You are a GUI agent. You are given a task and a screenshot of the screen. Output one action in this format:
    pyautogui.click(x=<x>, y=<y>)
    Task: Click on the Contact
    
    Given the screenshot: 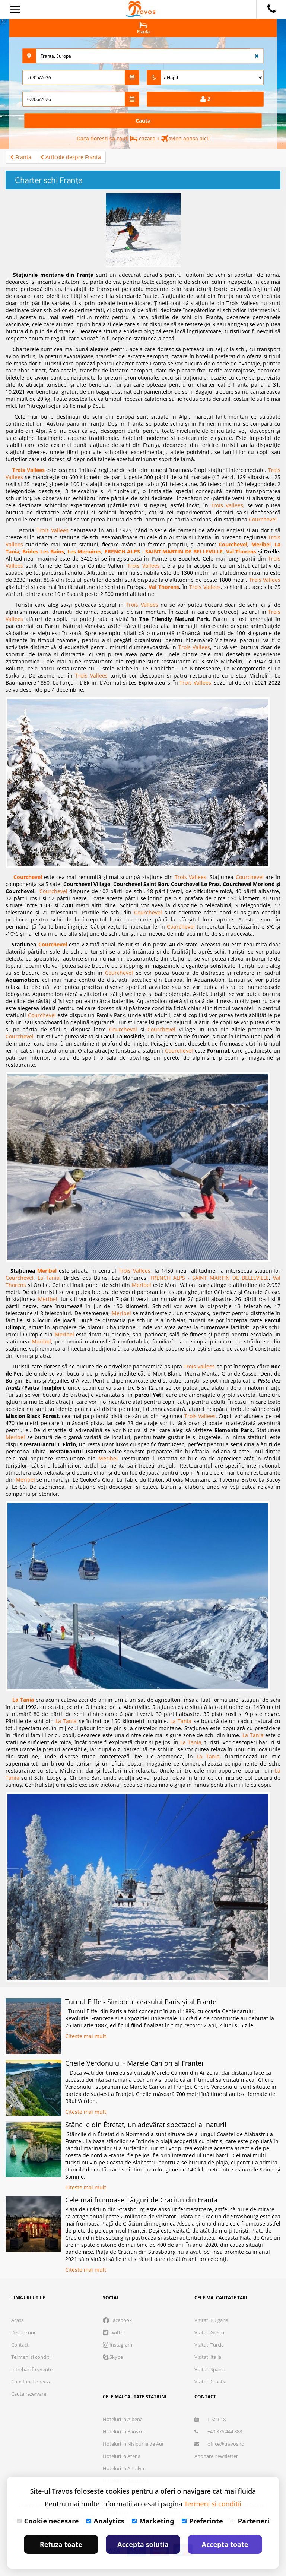 What is the action you would take?
    pyautogui.click(x=20, y=2344)
    